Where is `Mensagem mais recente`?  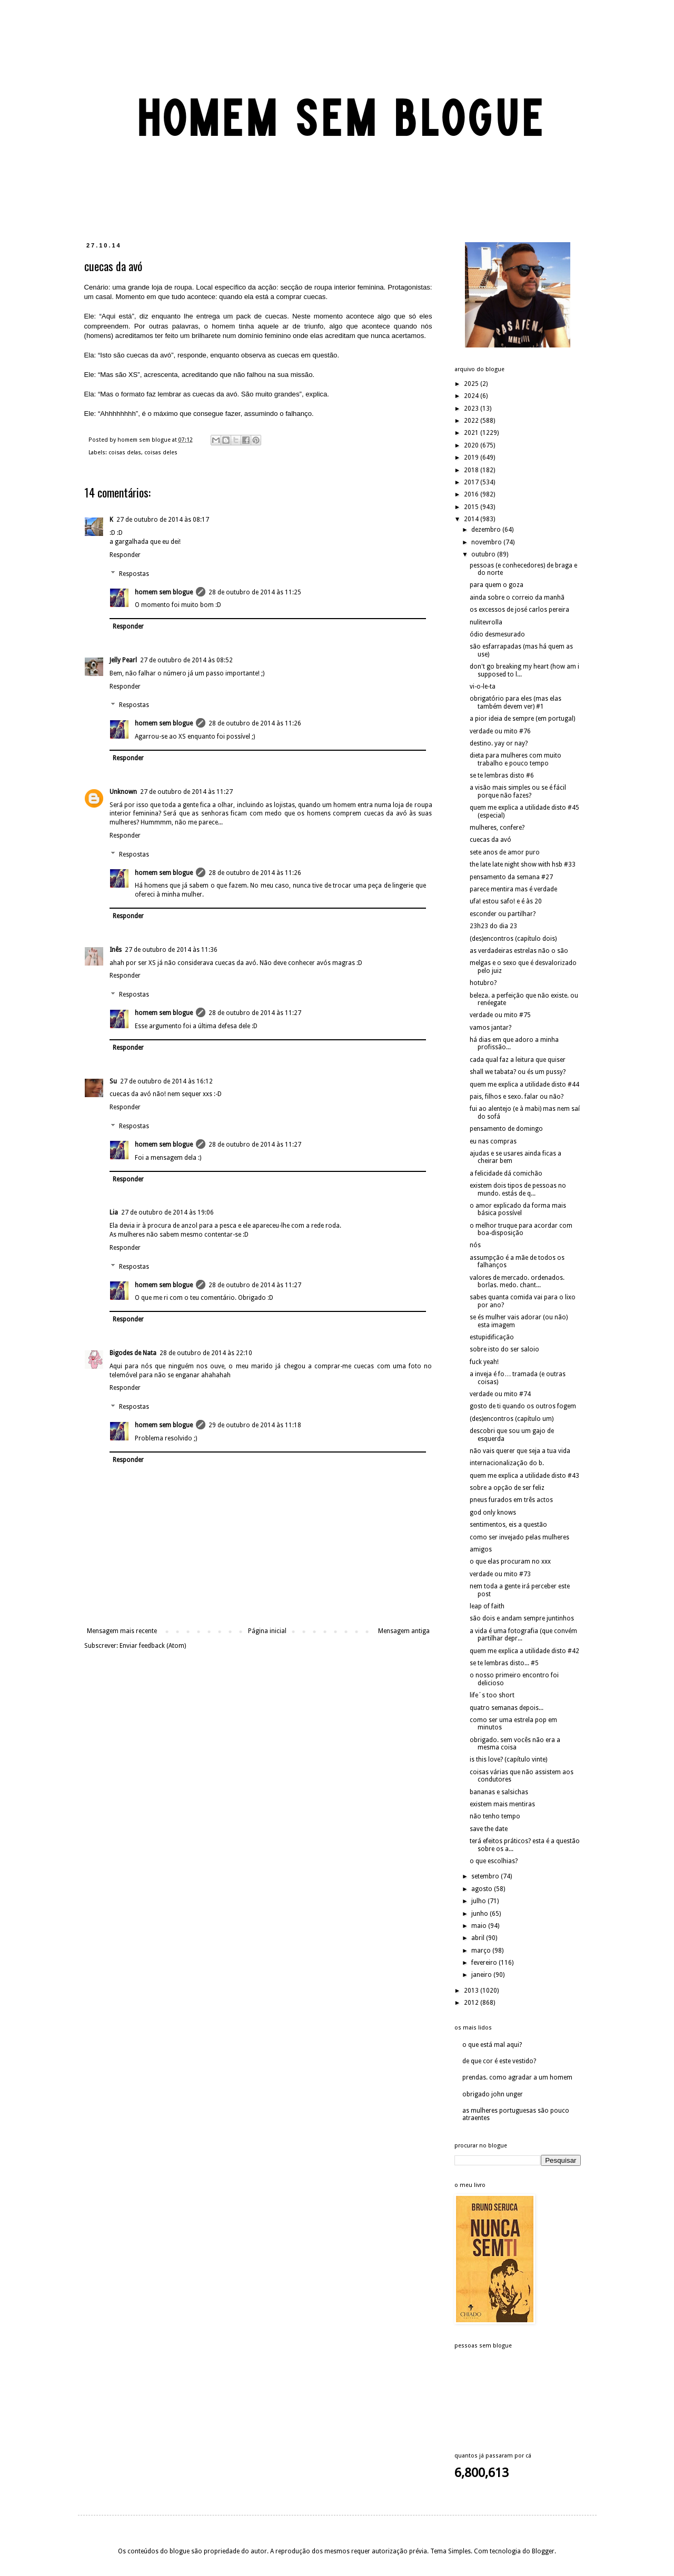
Mensagem mais recente is located at coordinates (122, 1631).